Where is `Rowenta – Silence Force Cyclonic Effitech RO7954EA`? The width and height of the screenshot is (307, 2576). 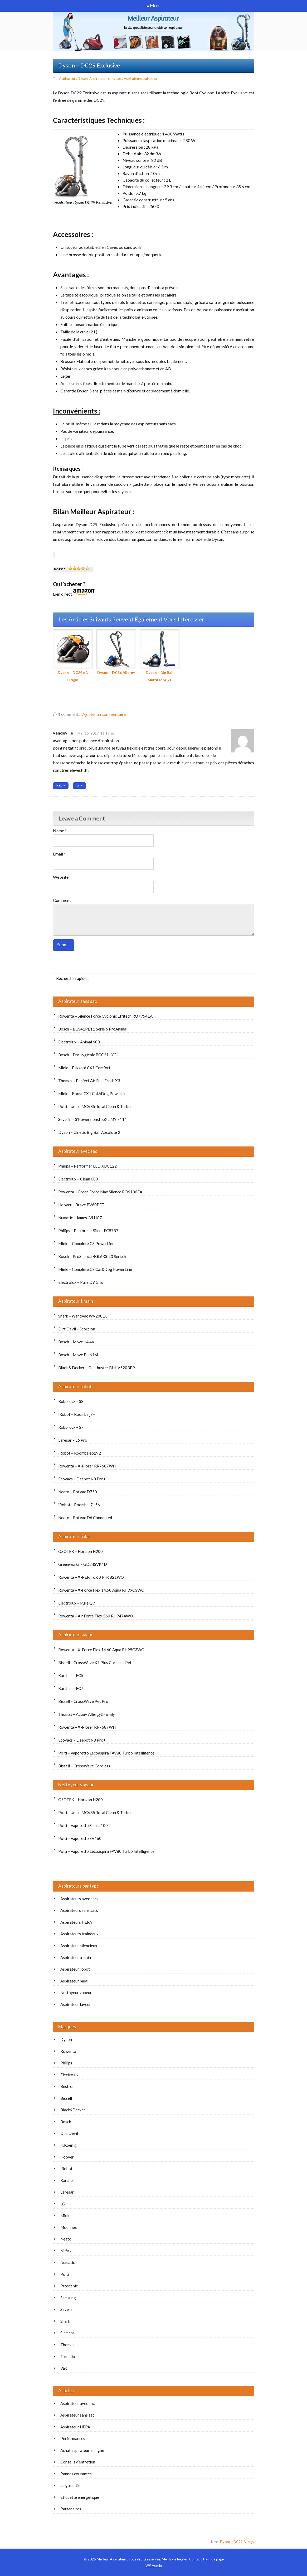 Rowenta – Silence Force Cyclonic Effitech RO7954EA is located at coordinates (105, 1016).